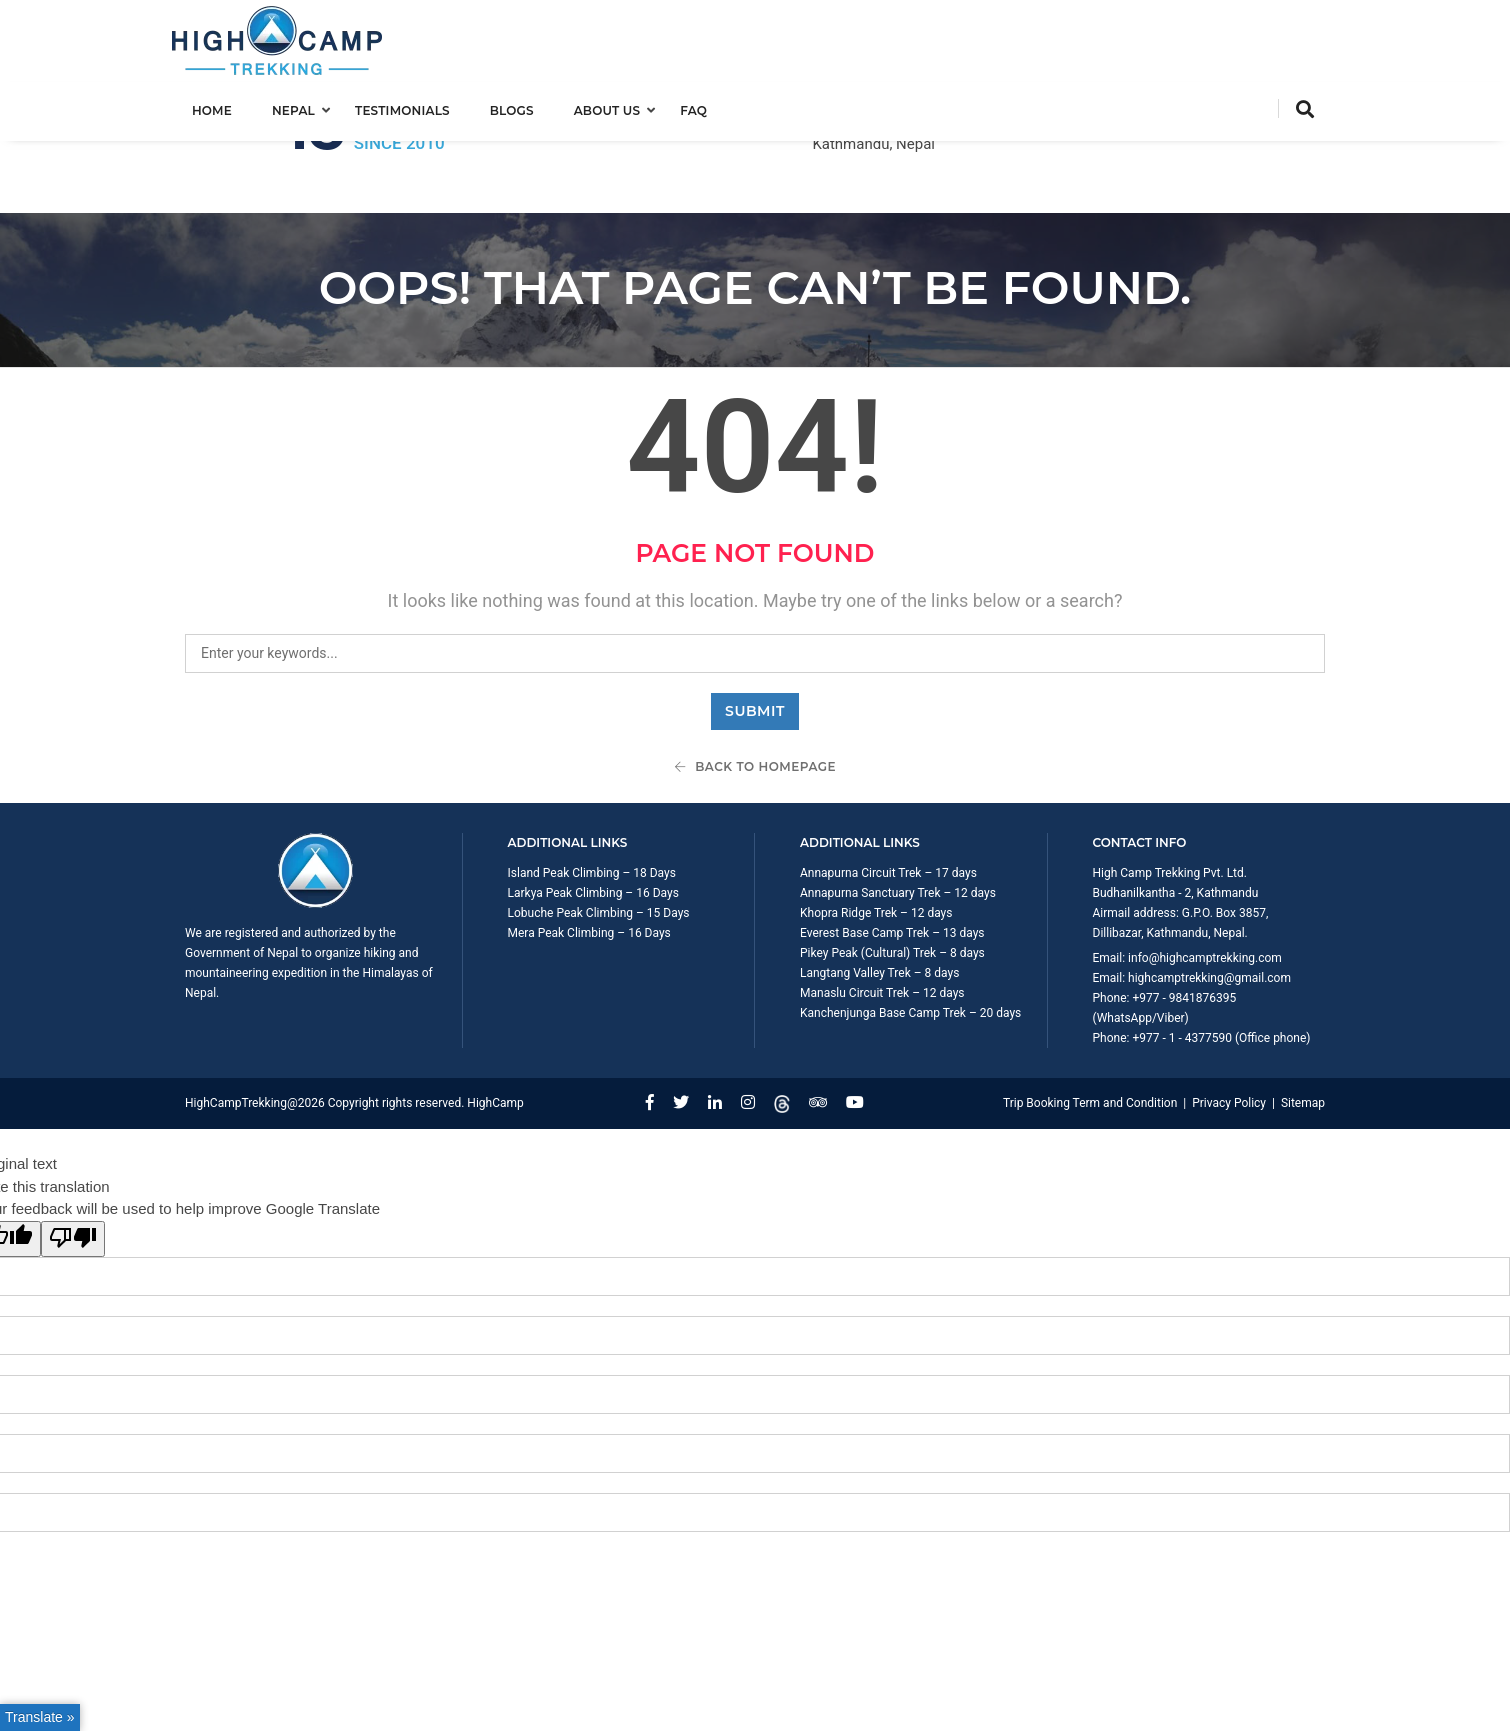 This screenshot has width=1510, height=1731. I want to click on Lobuche Peak Climbing – 15 Days, so click(599, 833).